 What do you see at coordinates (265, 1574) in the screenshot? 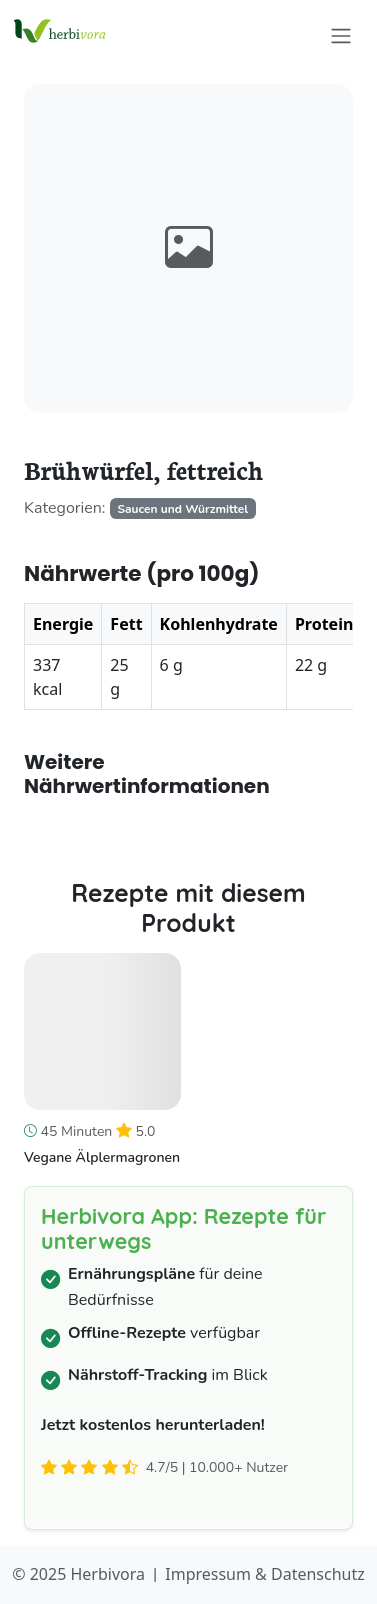
I see `Impressum & Datenschutz` at bounding box center [265, 1574].